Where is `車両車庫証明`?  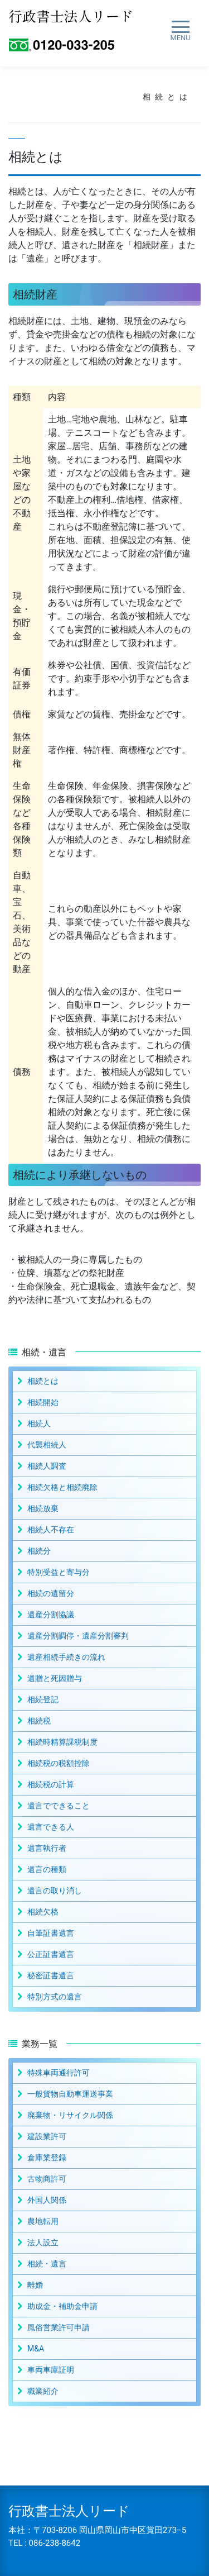 車両車庫証明 is located at coordinates (50, 2369).